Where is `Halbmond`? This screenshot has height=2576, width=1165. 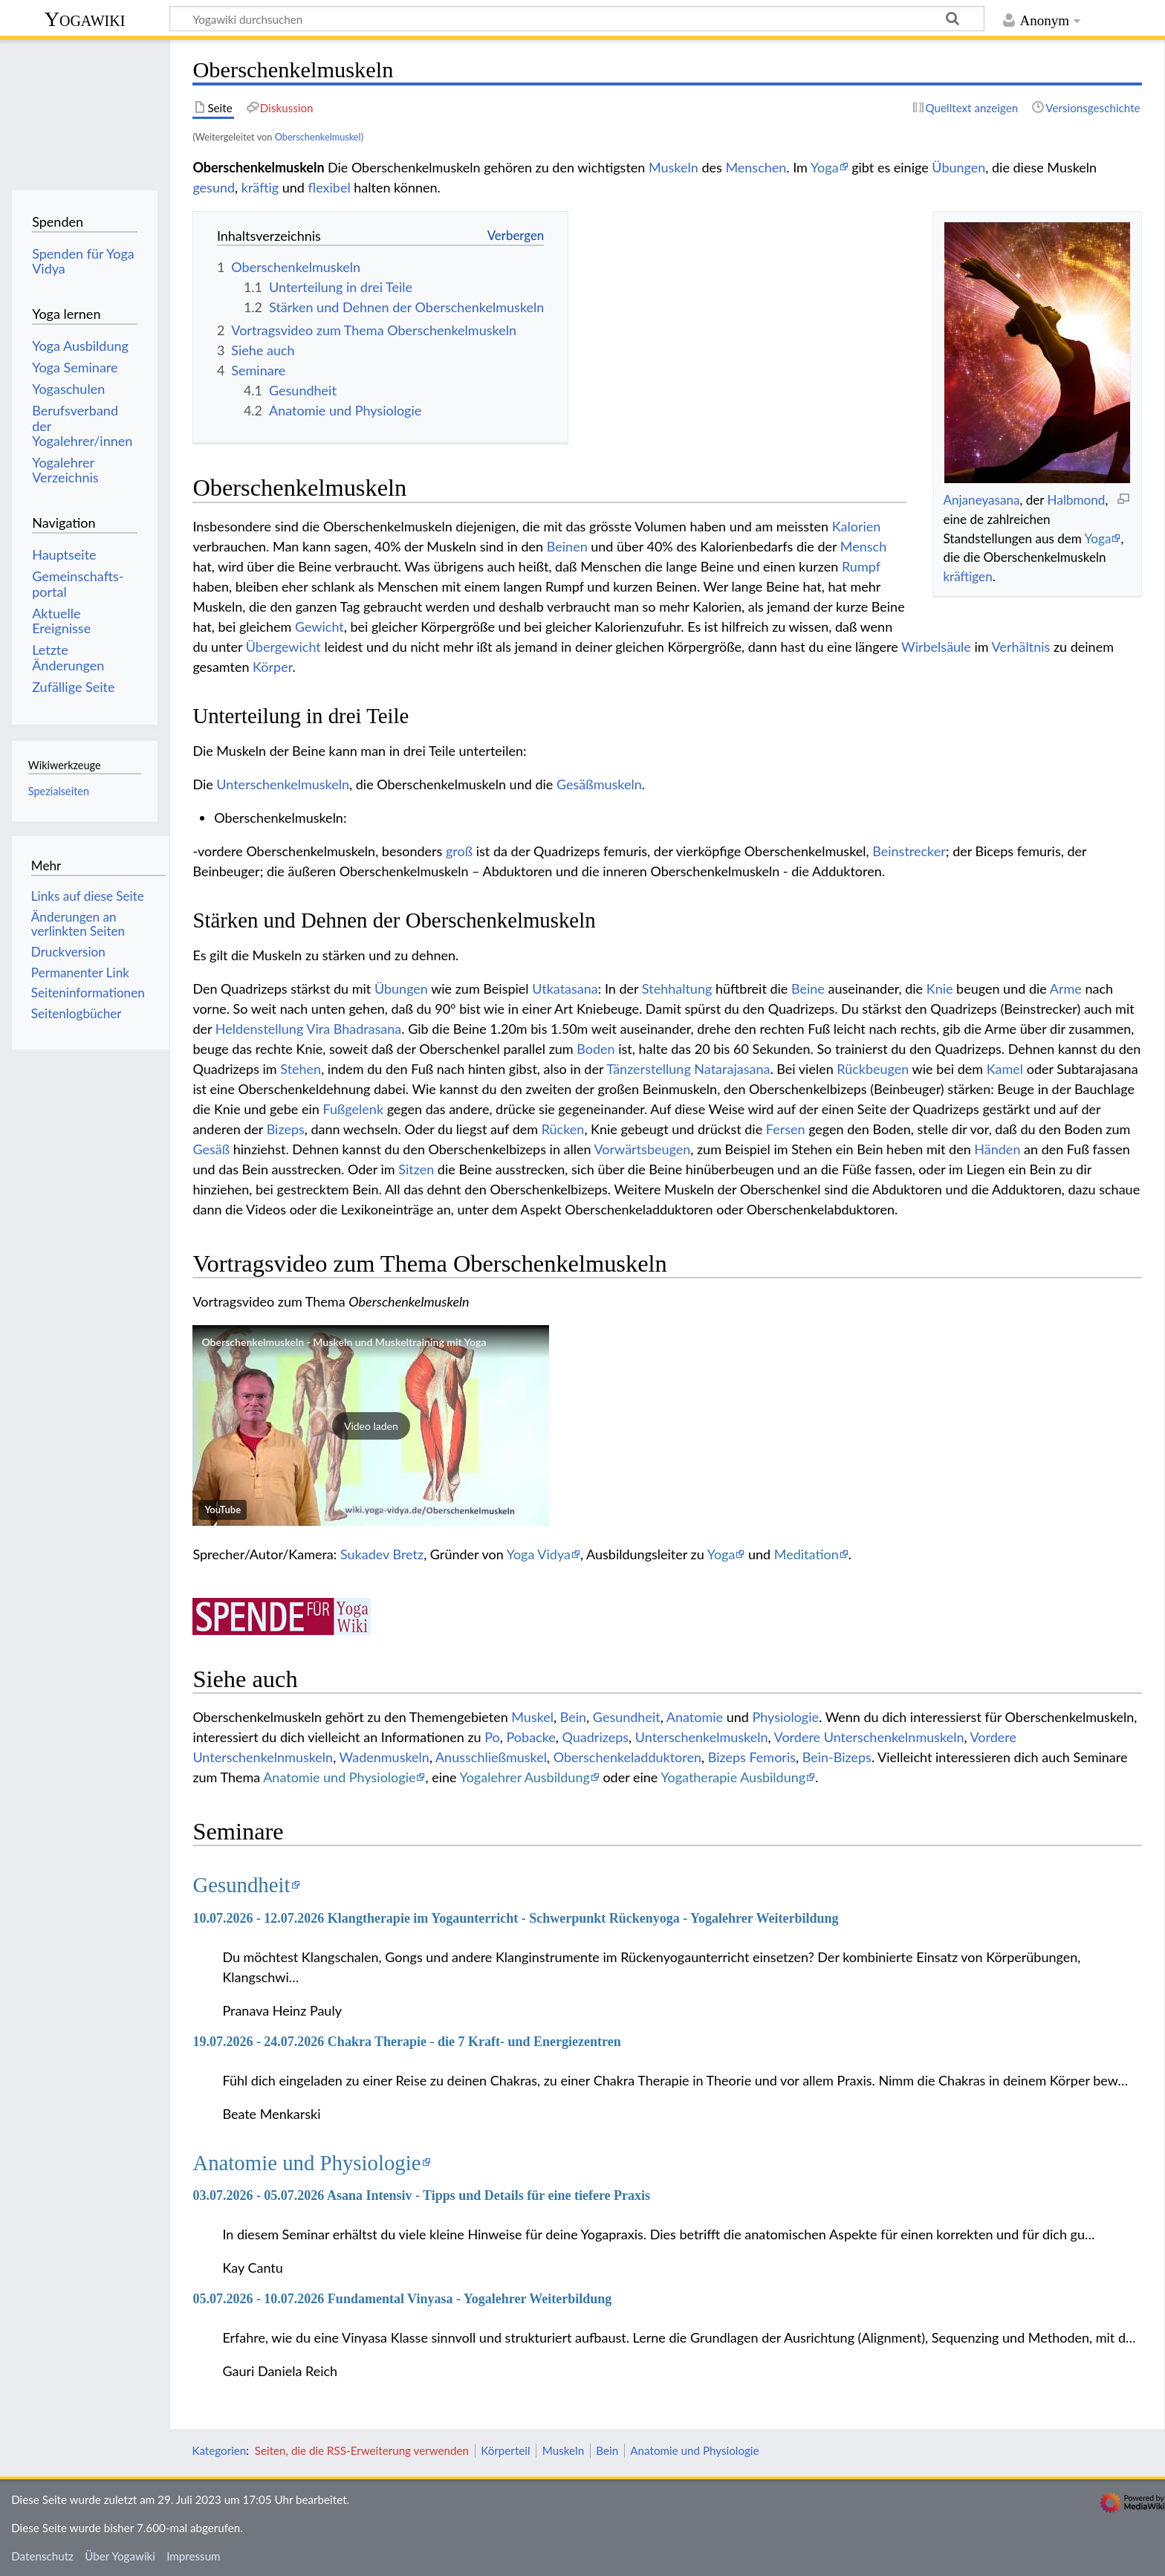 Halbmond is located at coordinates (1077, 500).